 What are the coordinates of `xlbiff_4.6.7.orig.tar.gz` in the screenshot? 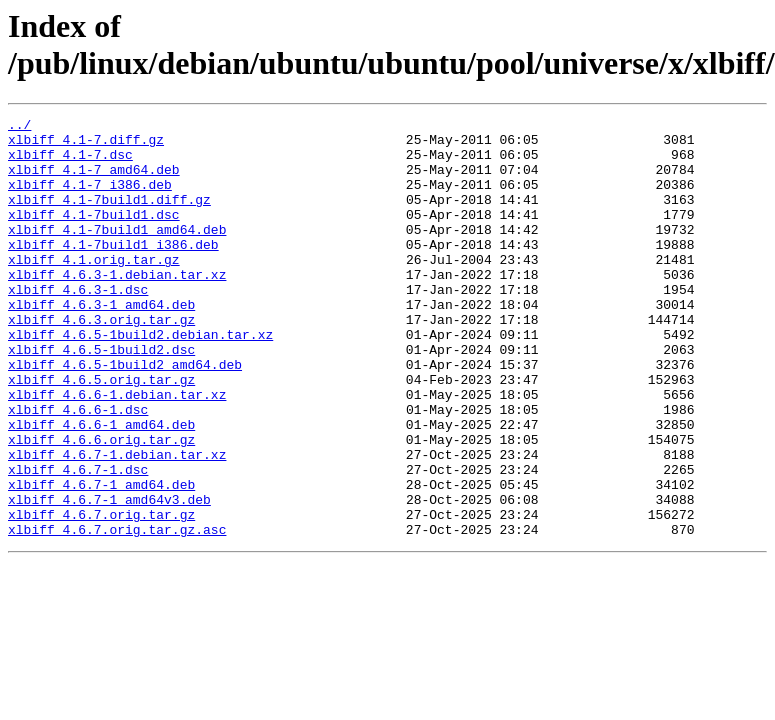 It's located at (101, 595).